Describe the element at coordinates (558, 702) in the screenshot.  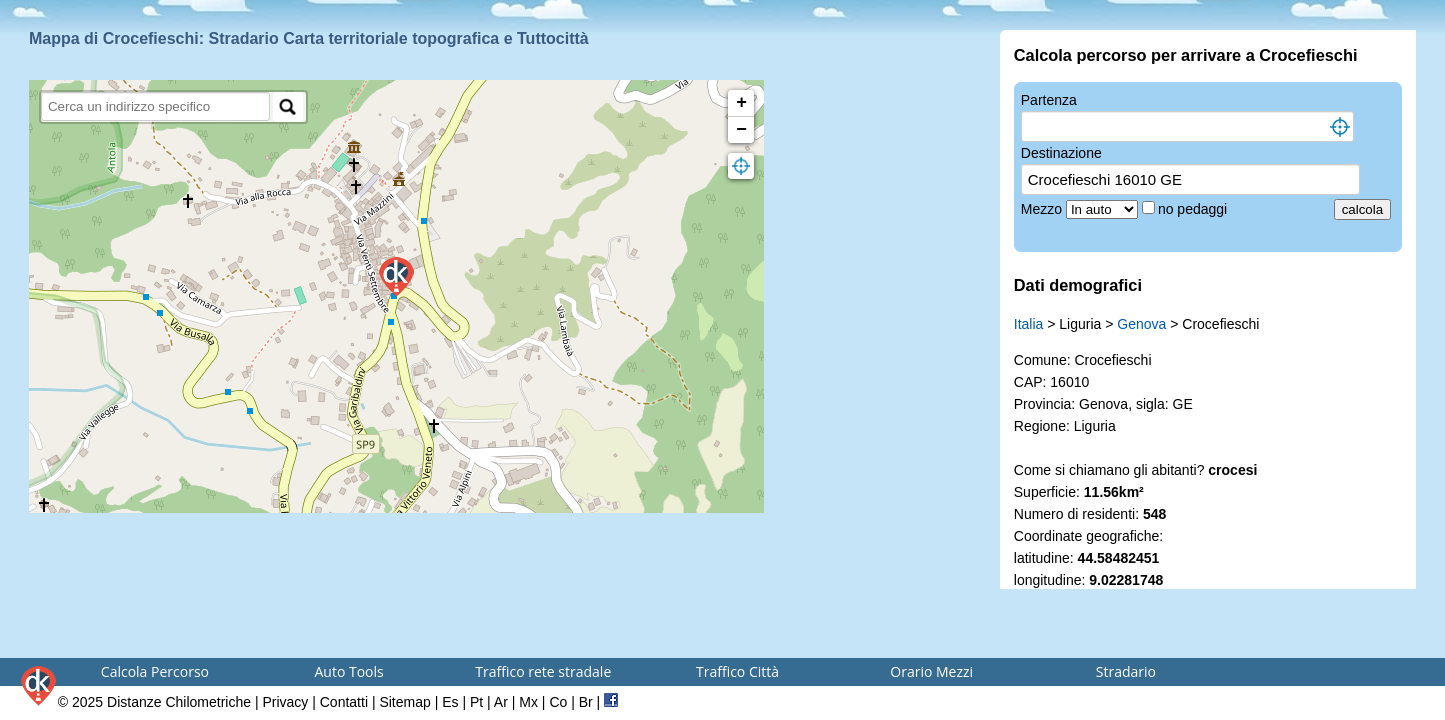
I see `Co` at that location.